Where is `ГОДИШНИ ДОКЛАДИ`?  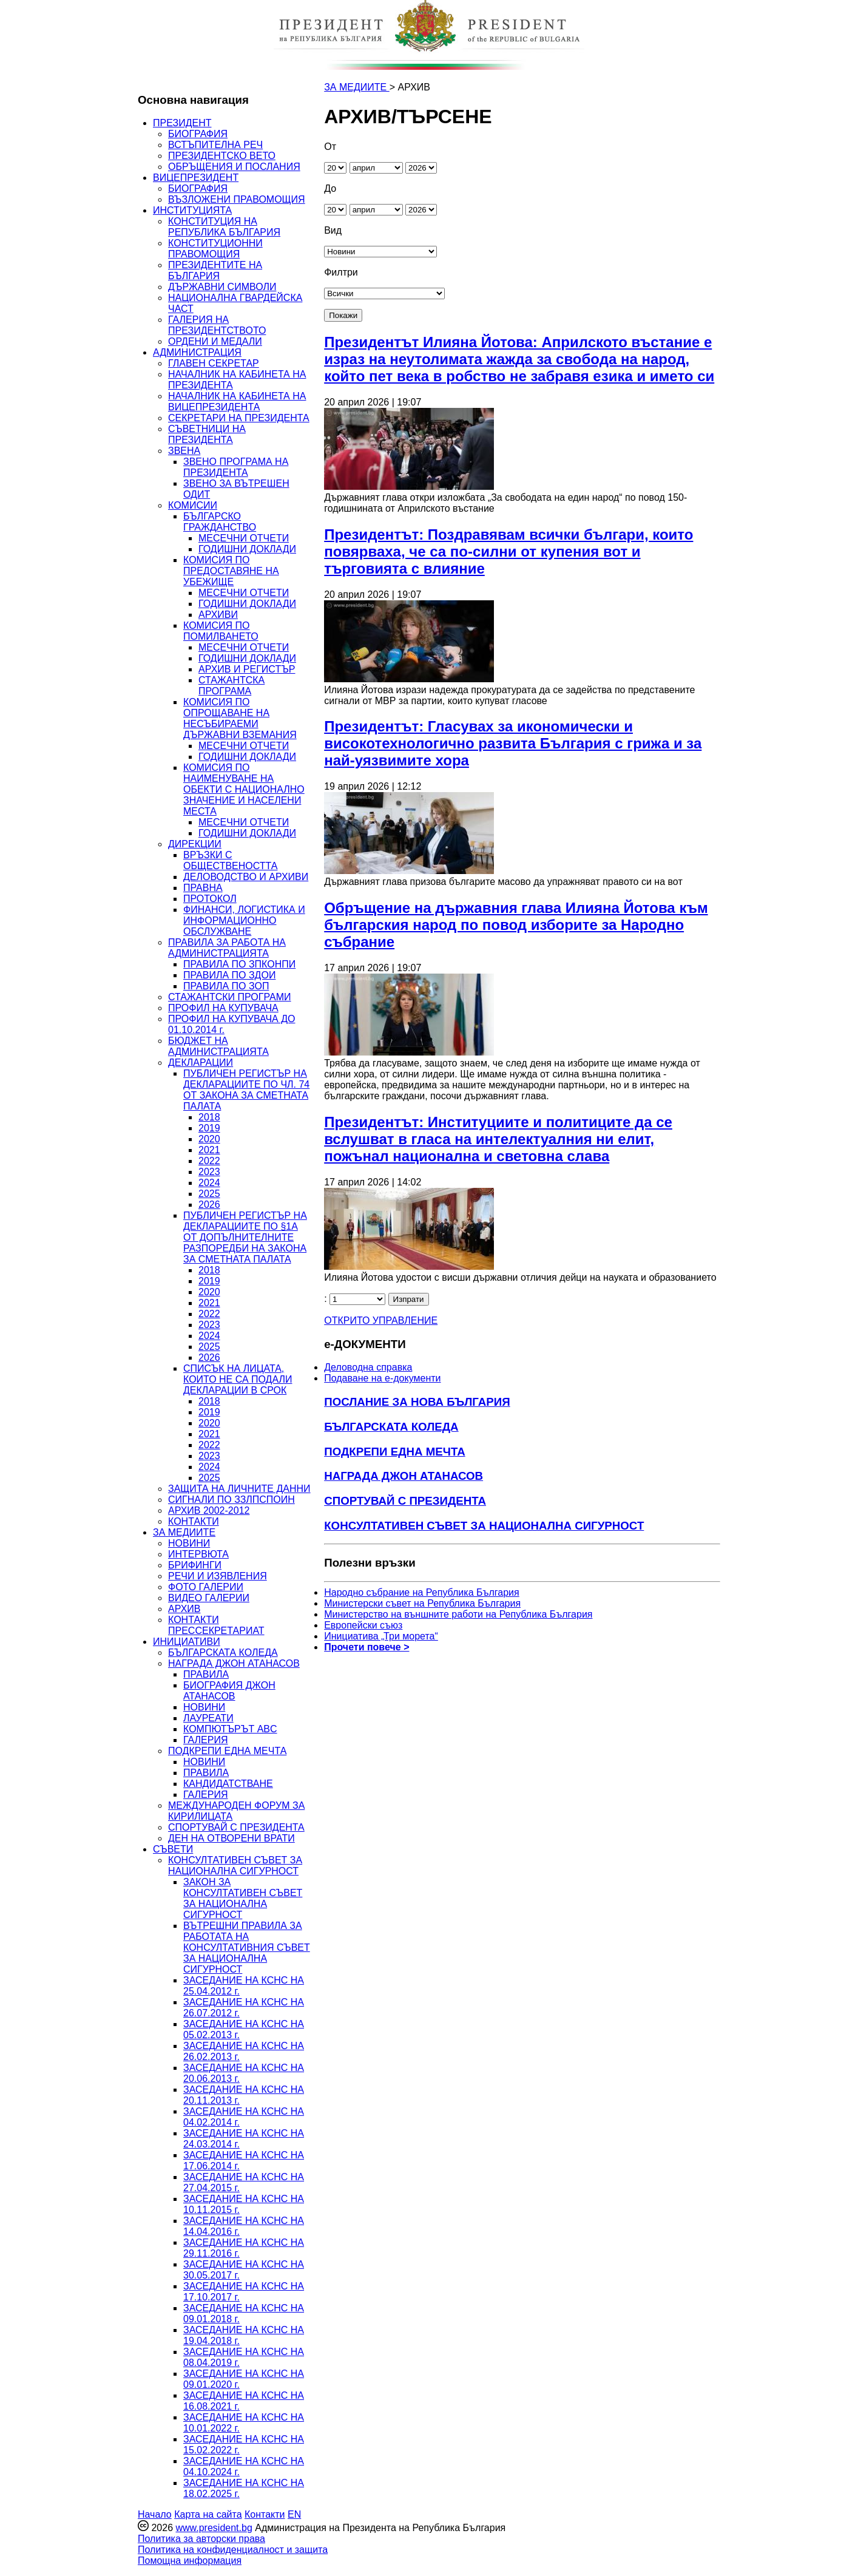
ГОДИШНИ ДОКЛАДИ is located at coordinates (247, 549).